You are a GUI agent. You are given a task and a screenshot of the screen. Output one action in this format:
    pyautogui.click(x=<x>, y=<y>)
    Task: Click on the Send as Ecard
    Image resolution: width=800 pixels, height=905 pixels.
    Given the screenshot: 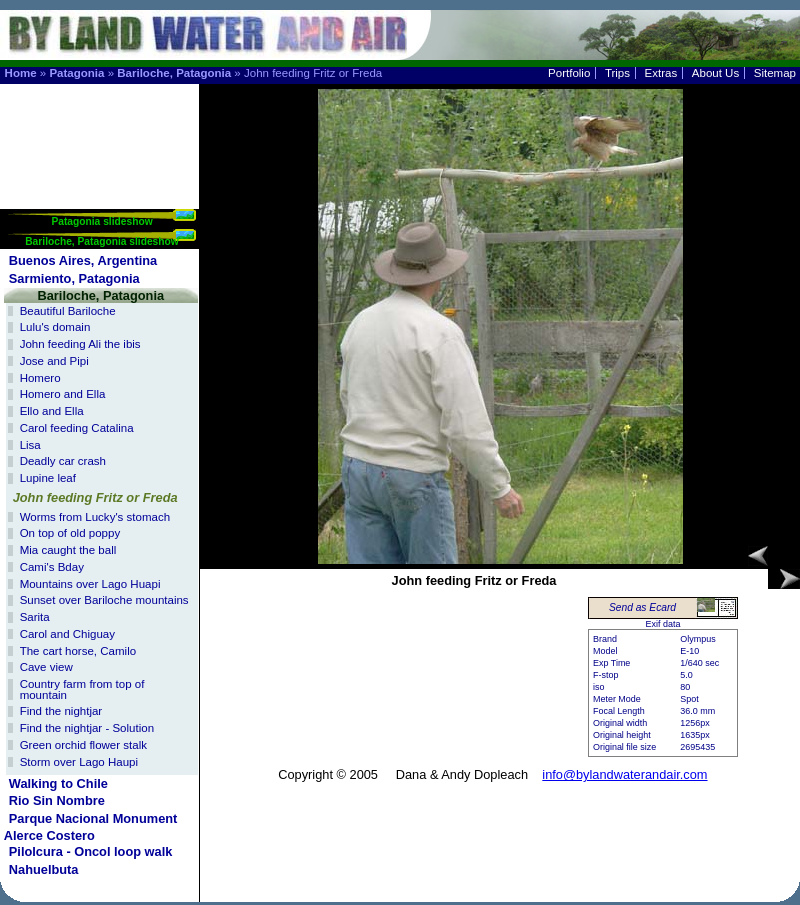 What is the action you would take?
    pyautogui.click(x=642, y=607)
    